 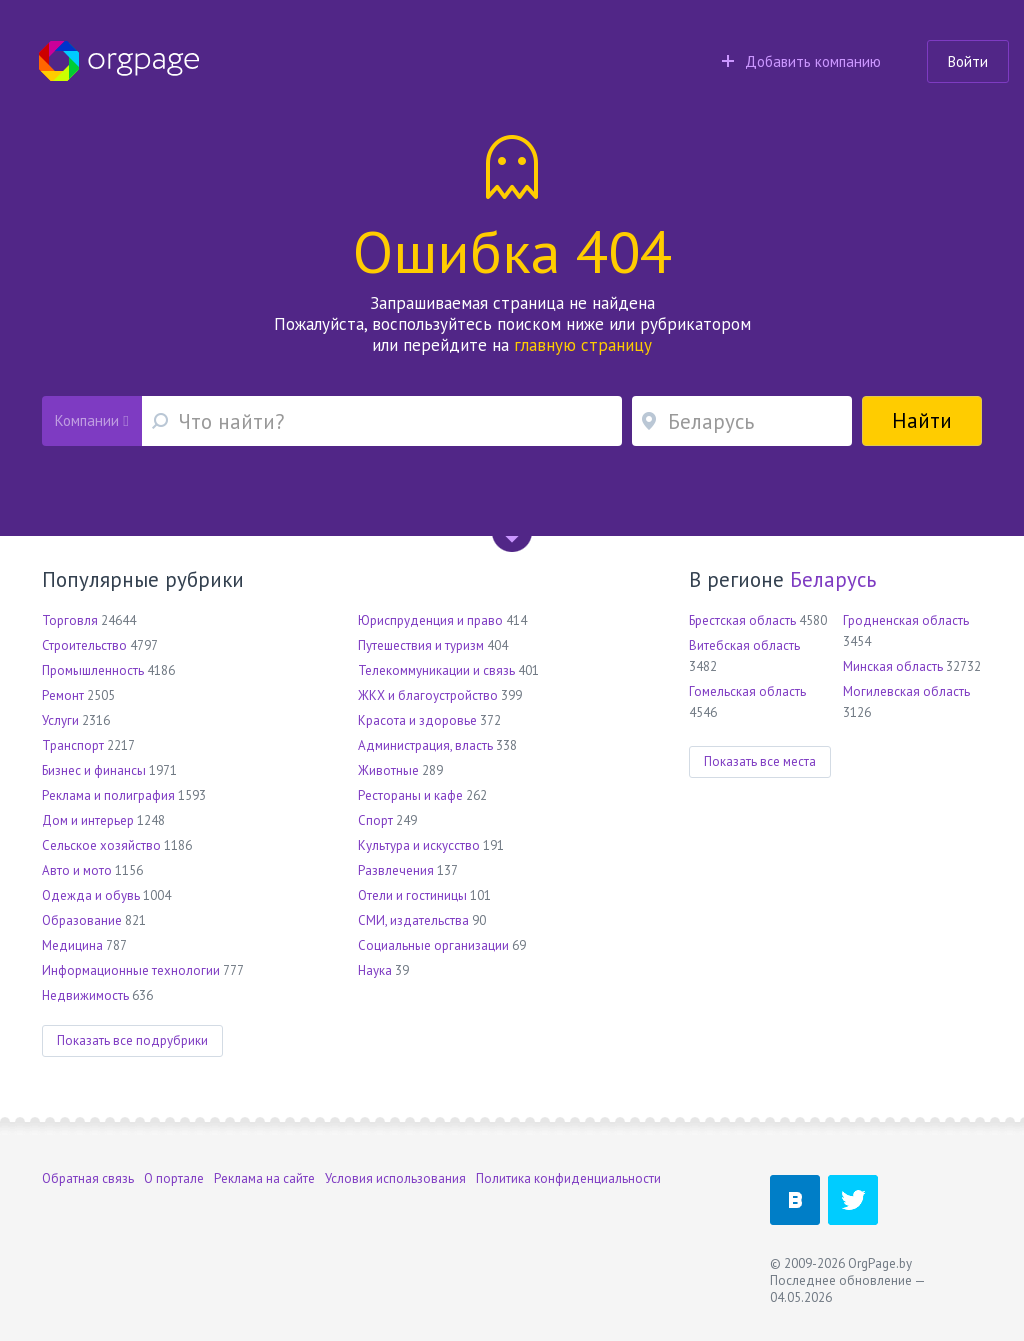 What do you see at coordinates (433, 945) in the screenshot?
I see `Социальные организации` at bounding box center [433, 945].